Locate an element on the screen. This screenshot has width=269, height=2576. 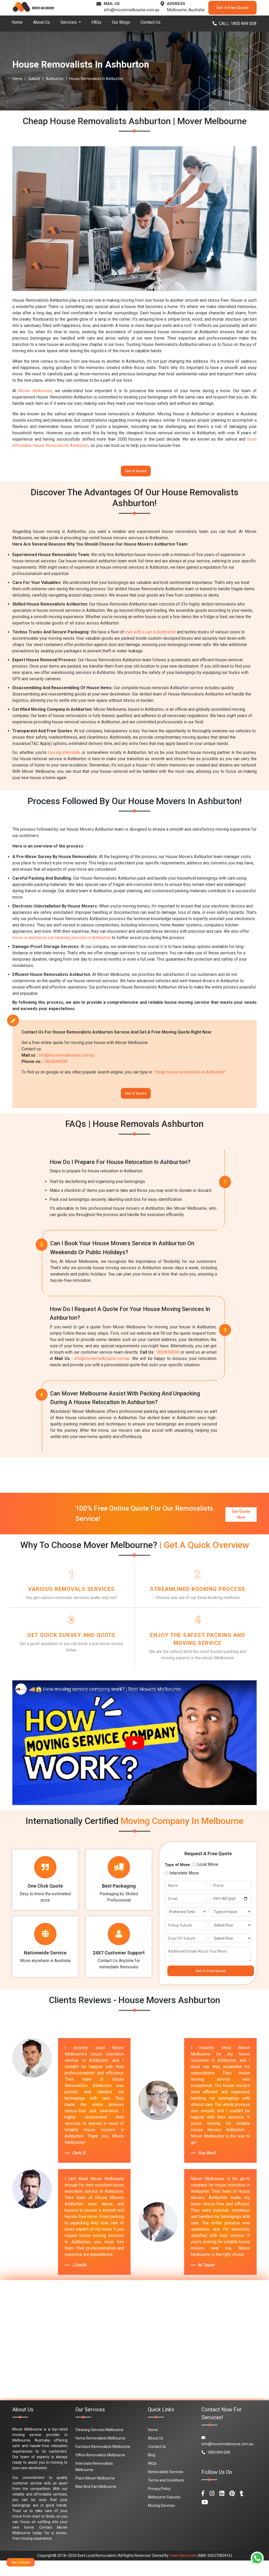
Get Quote Now is located at coordinates (240, 1517).